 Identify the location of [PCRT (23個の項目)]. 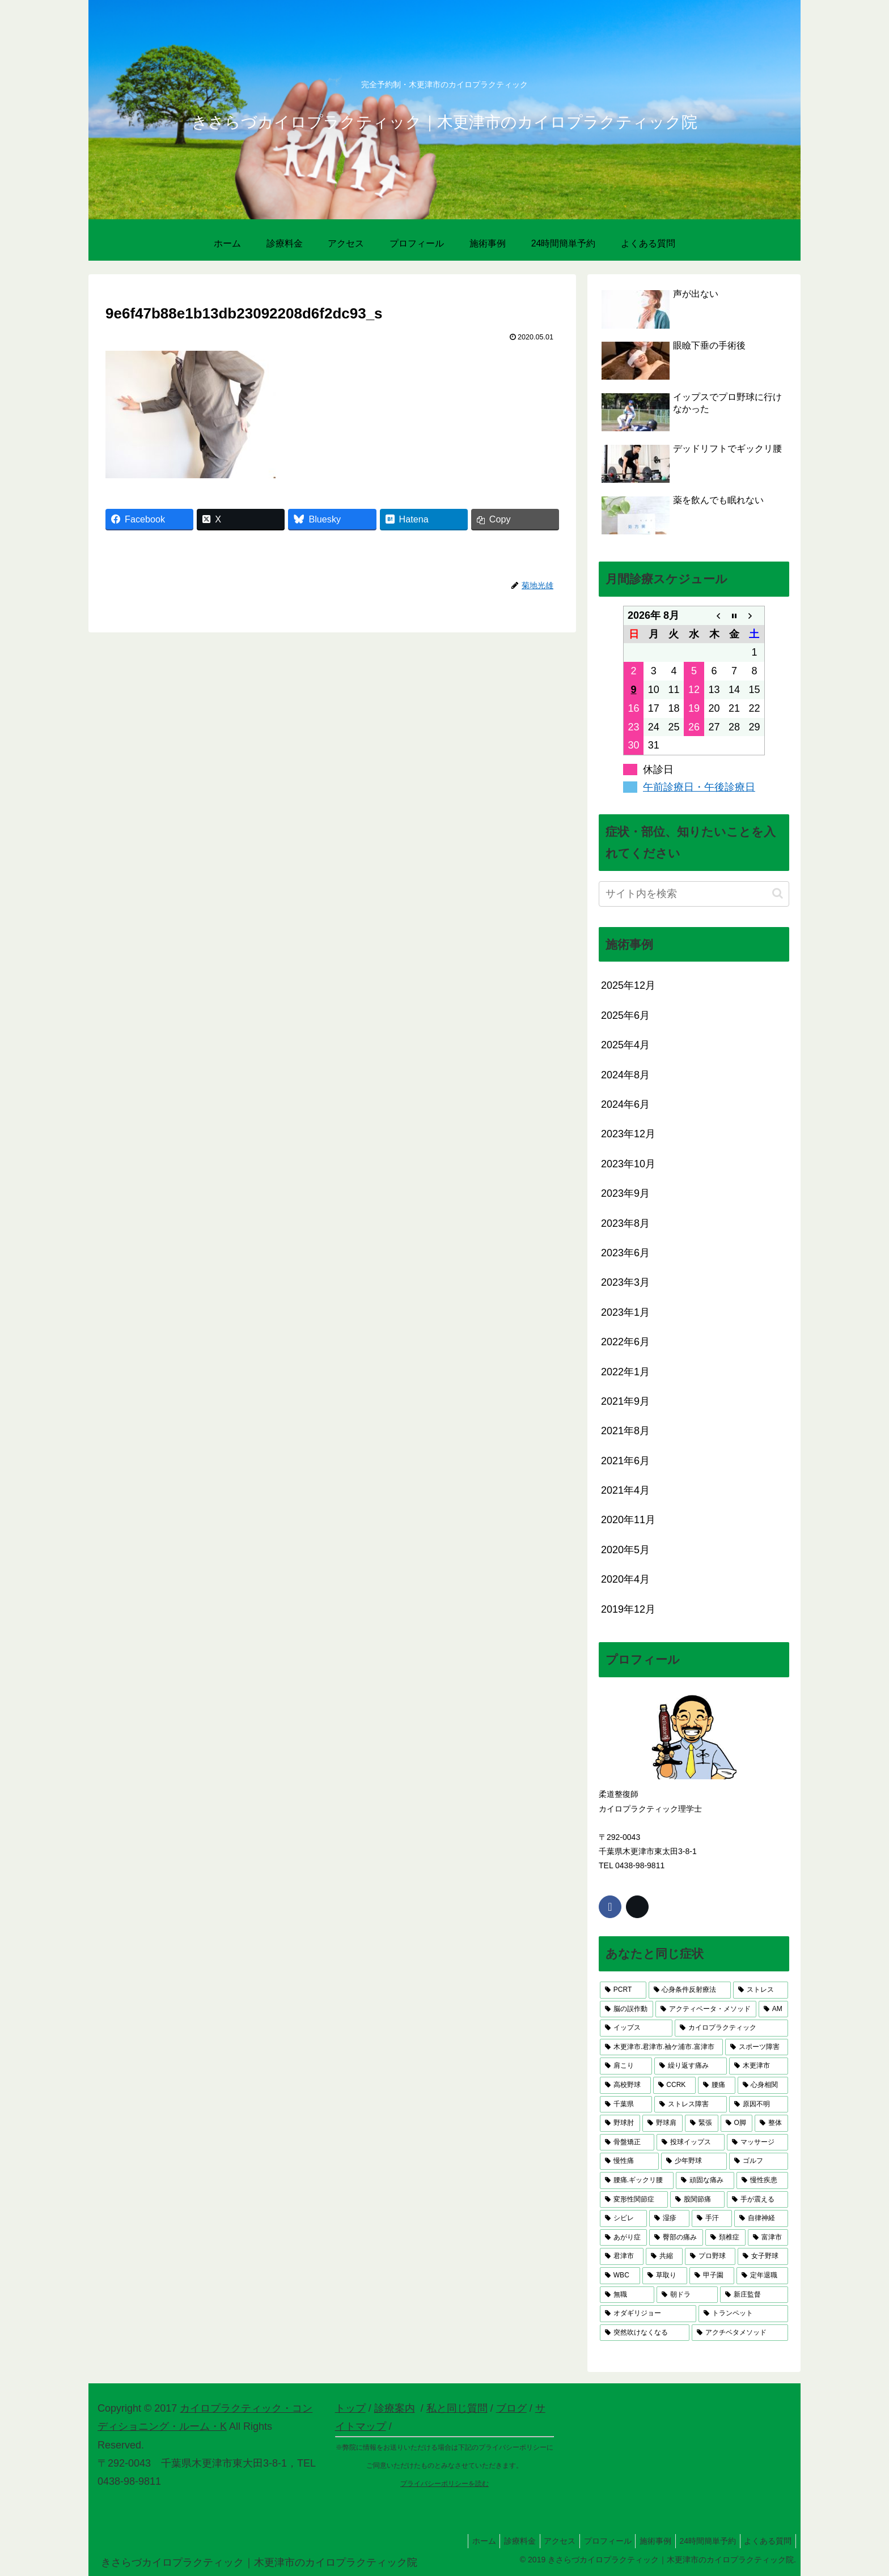
(623, 1990).